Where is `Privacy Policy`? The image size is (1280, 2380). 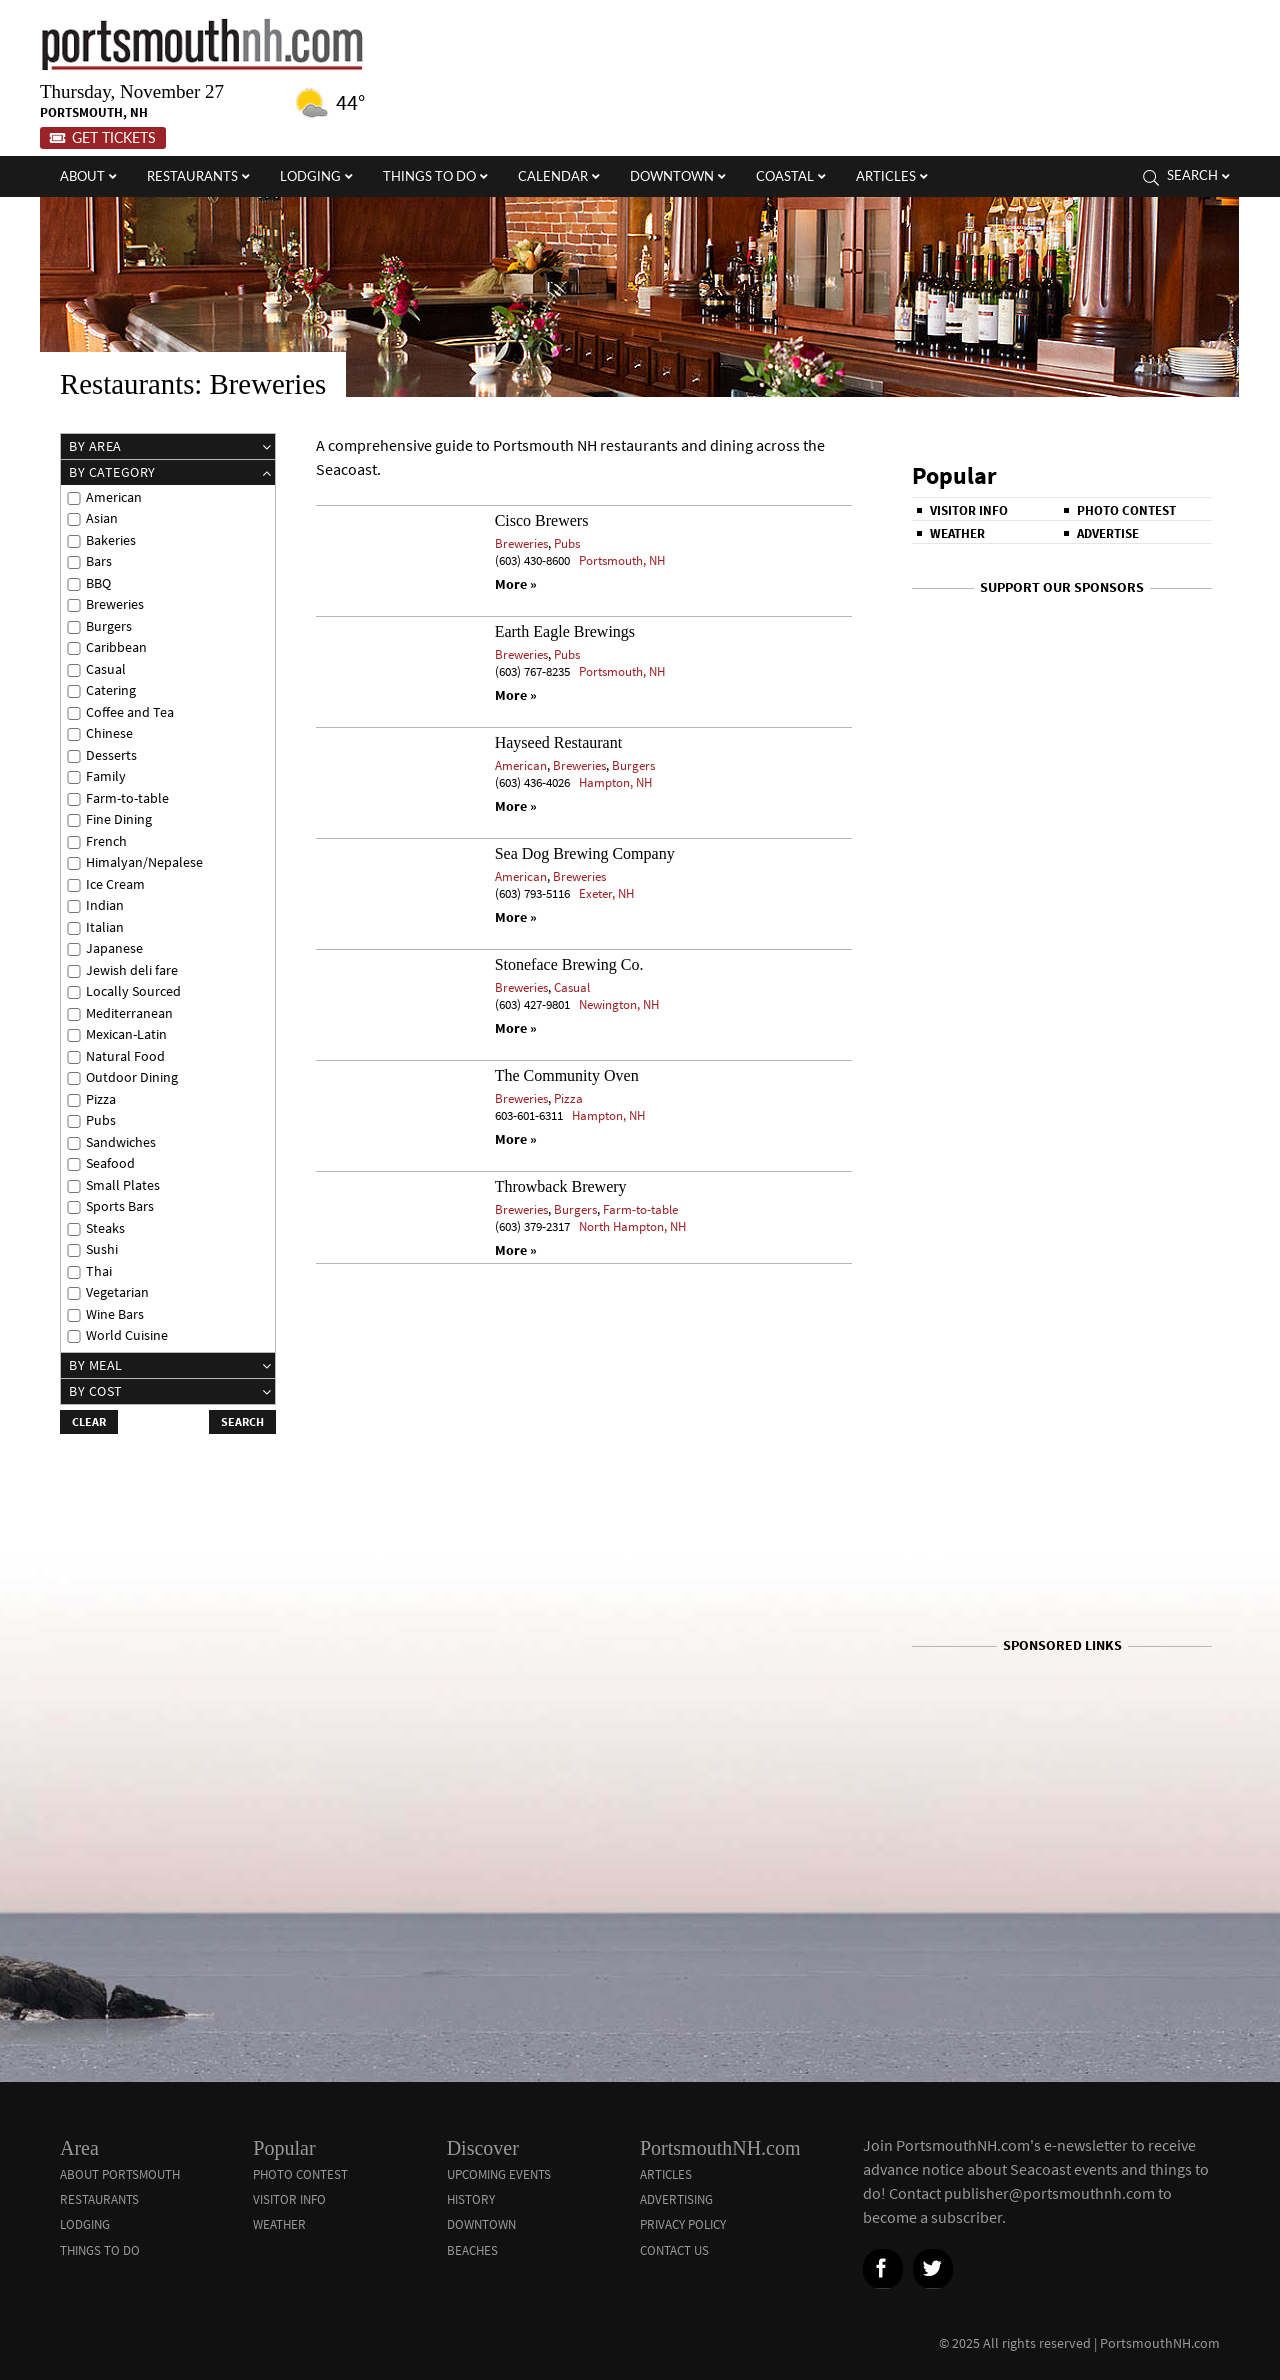
Privacy Policy is located at coordinates (683, 2224).